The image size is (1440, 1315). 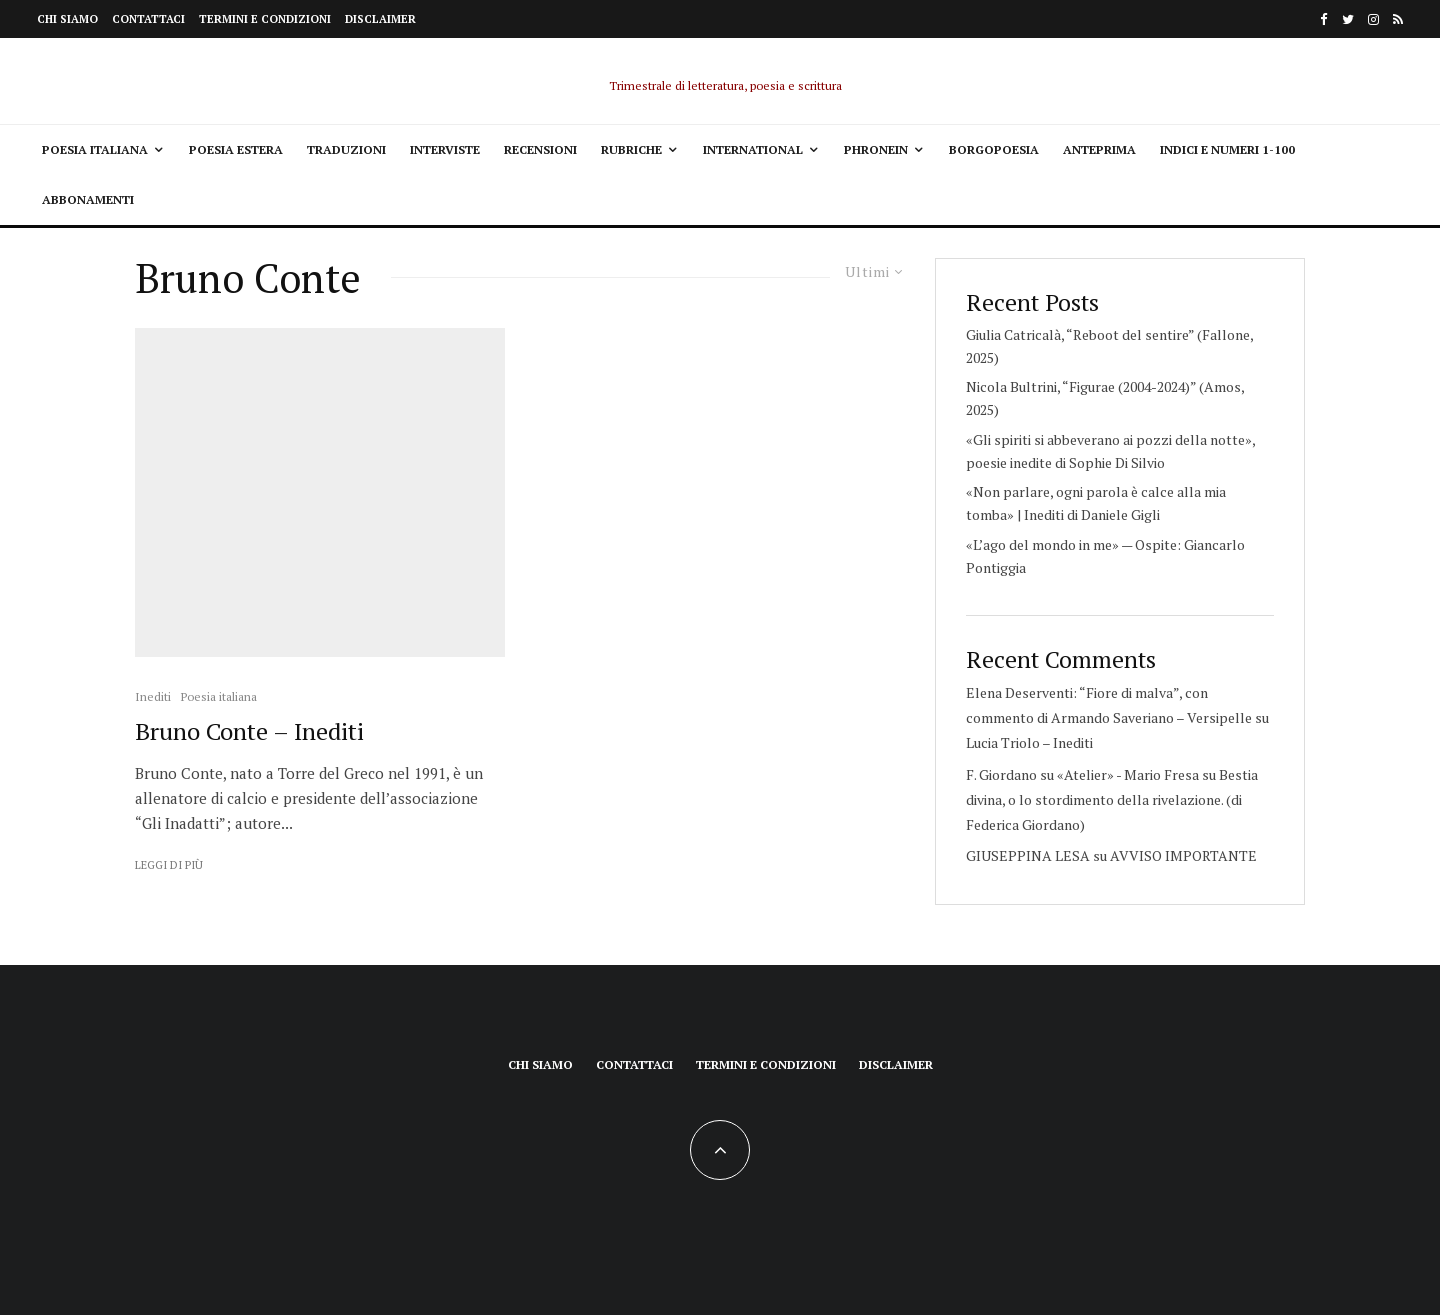 What do you see at coordinates (1028, 855) in the screenshot?
I see `GIUSEPPINA LESA` at bounding box center [1028, 855].